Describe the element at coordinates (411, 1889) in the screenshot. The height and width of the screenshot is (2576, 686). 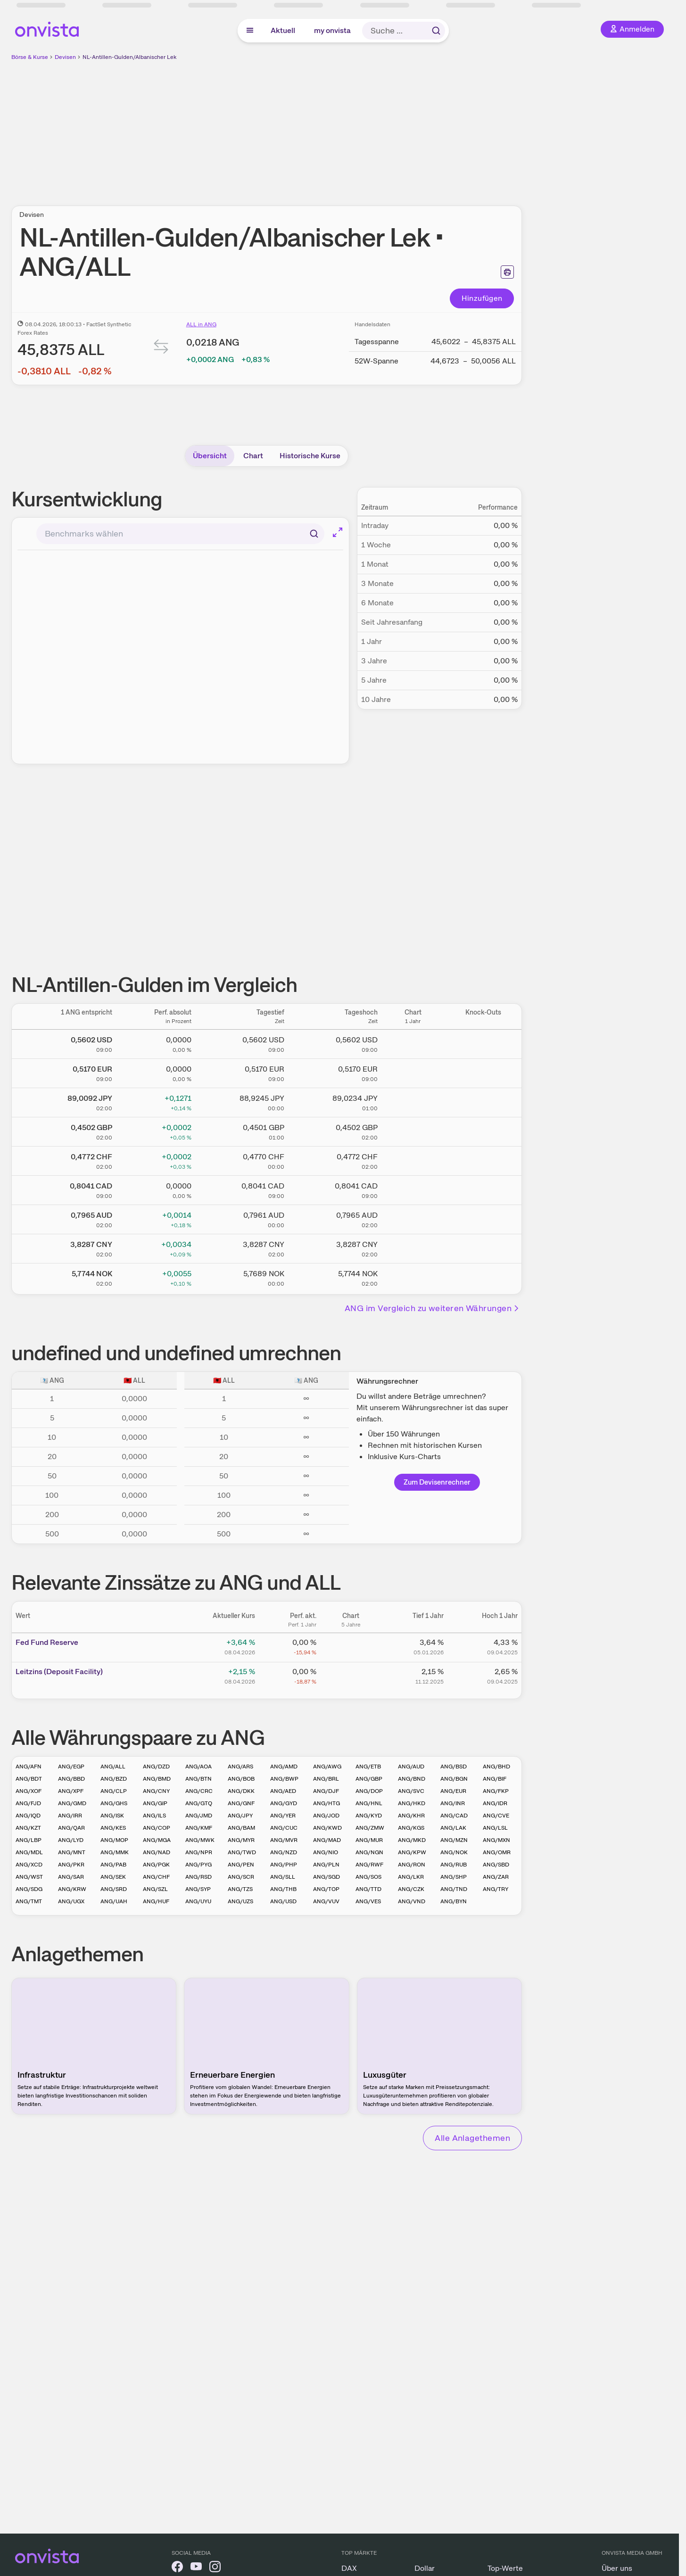
I see `ANG/CZK` at that location.